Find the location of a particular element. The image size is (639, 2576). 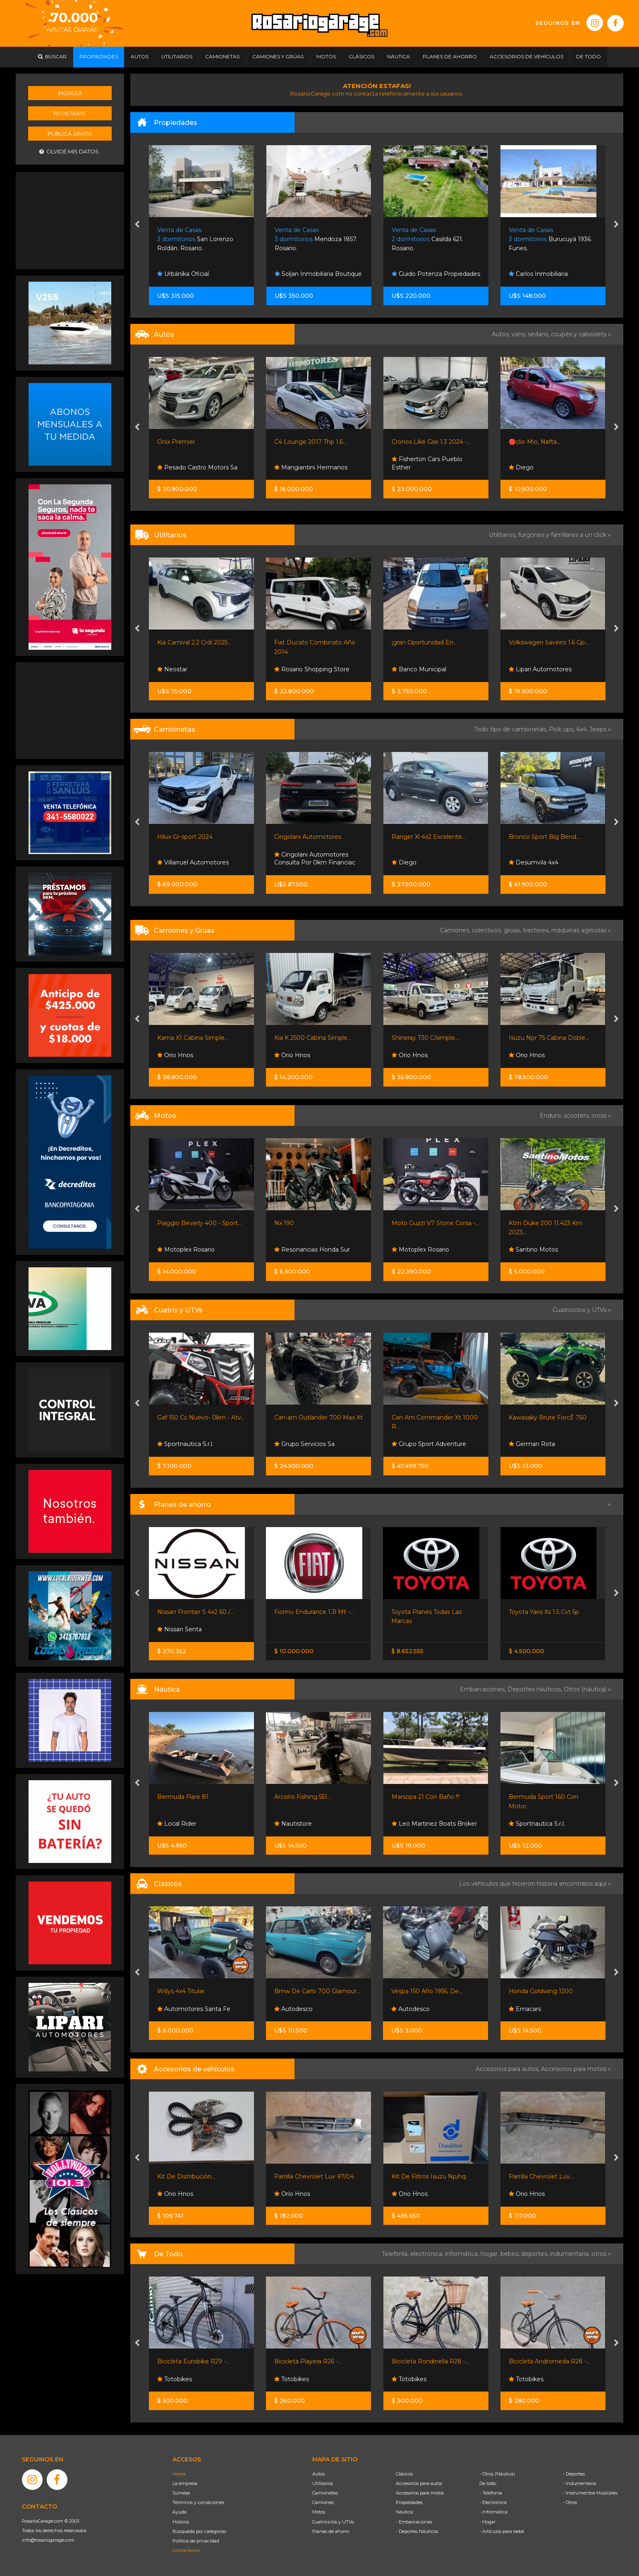

Piaggio Beverly 400 - Sport... is located at coordinates (199, 1223).